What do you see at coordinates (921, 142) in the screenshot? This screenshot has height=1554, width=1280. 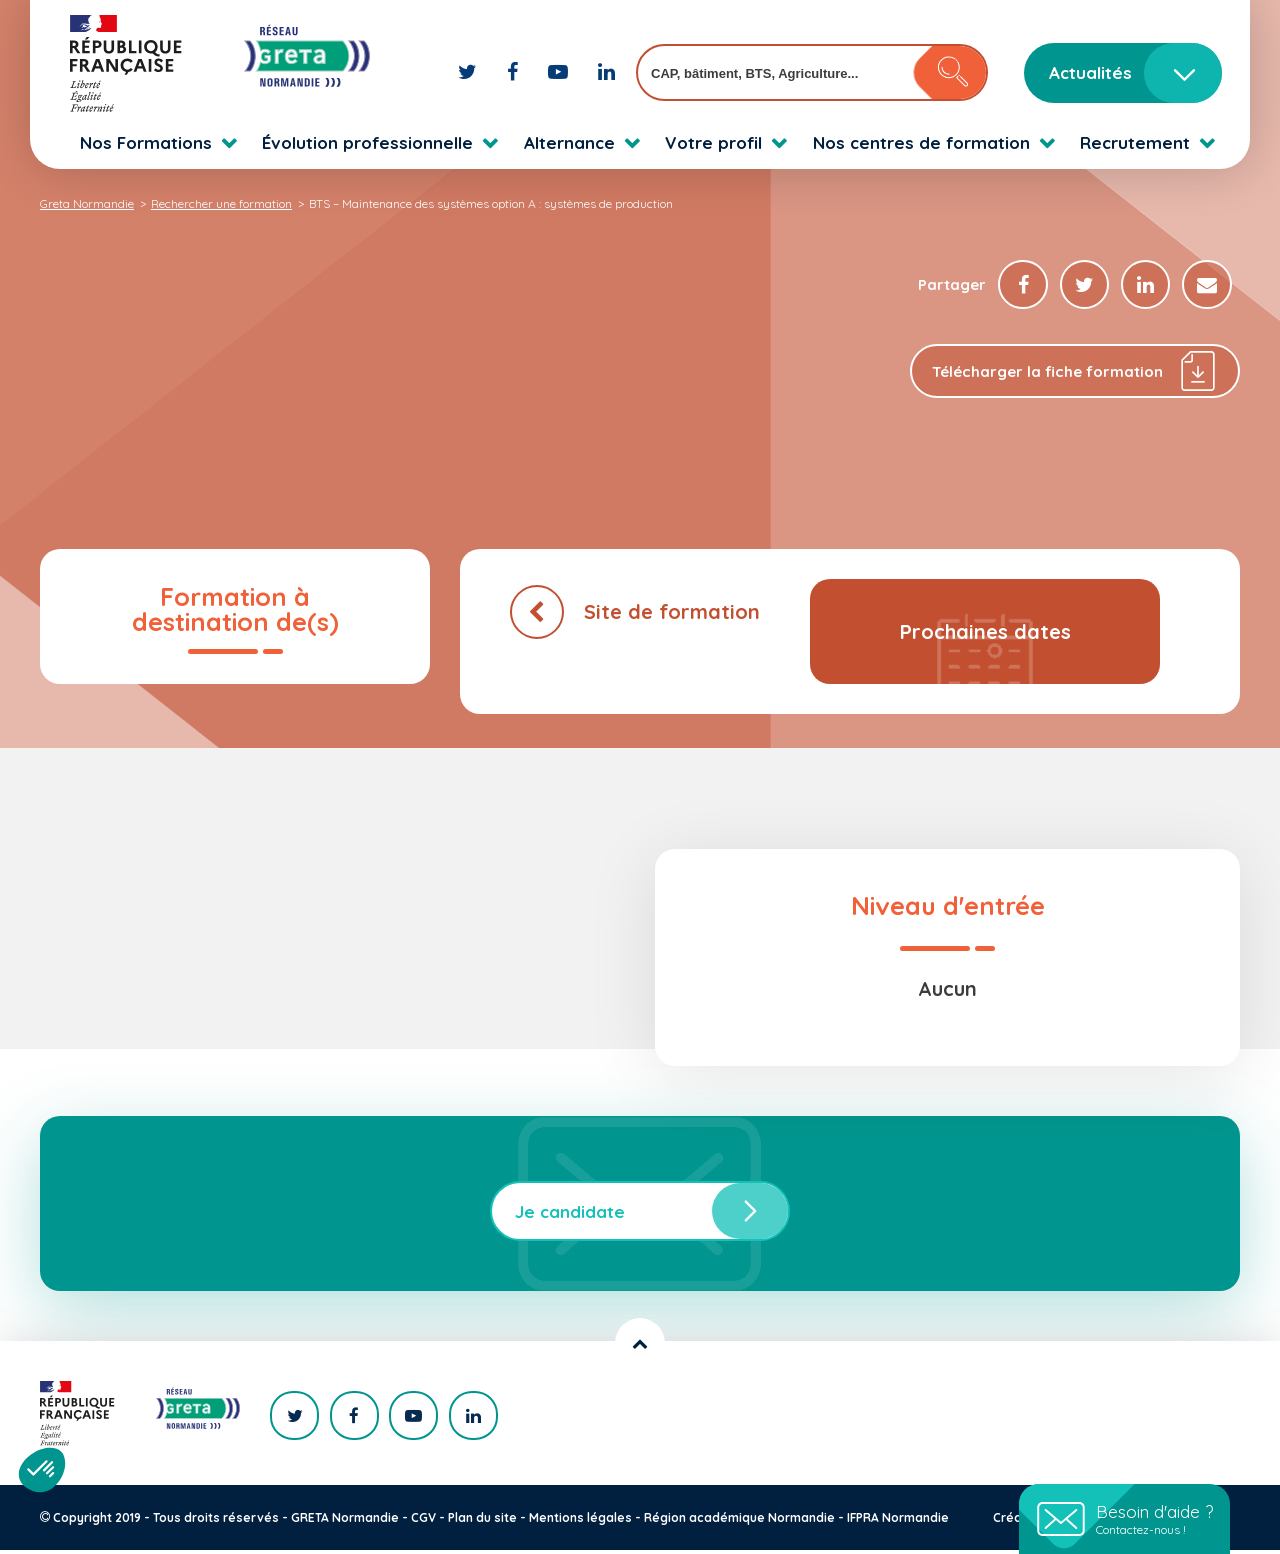 I see `Nos centres de formation` at bounding box center [921, 142].